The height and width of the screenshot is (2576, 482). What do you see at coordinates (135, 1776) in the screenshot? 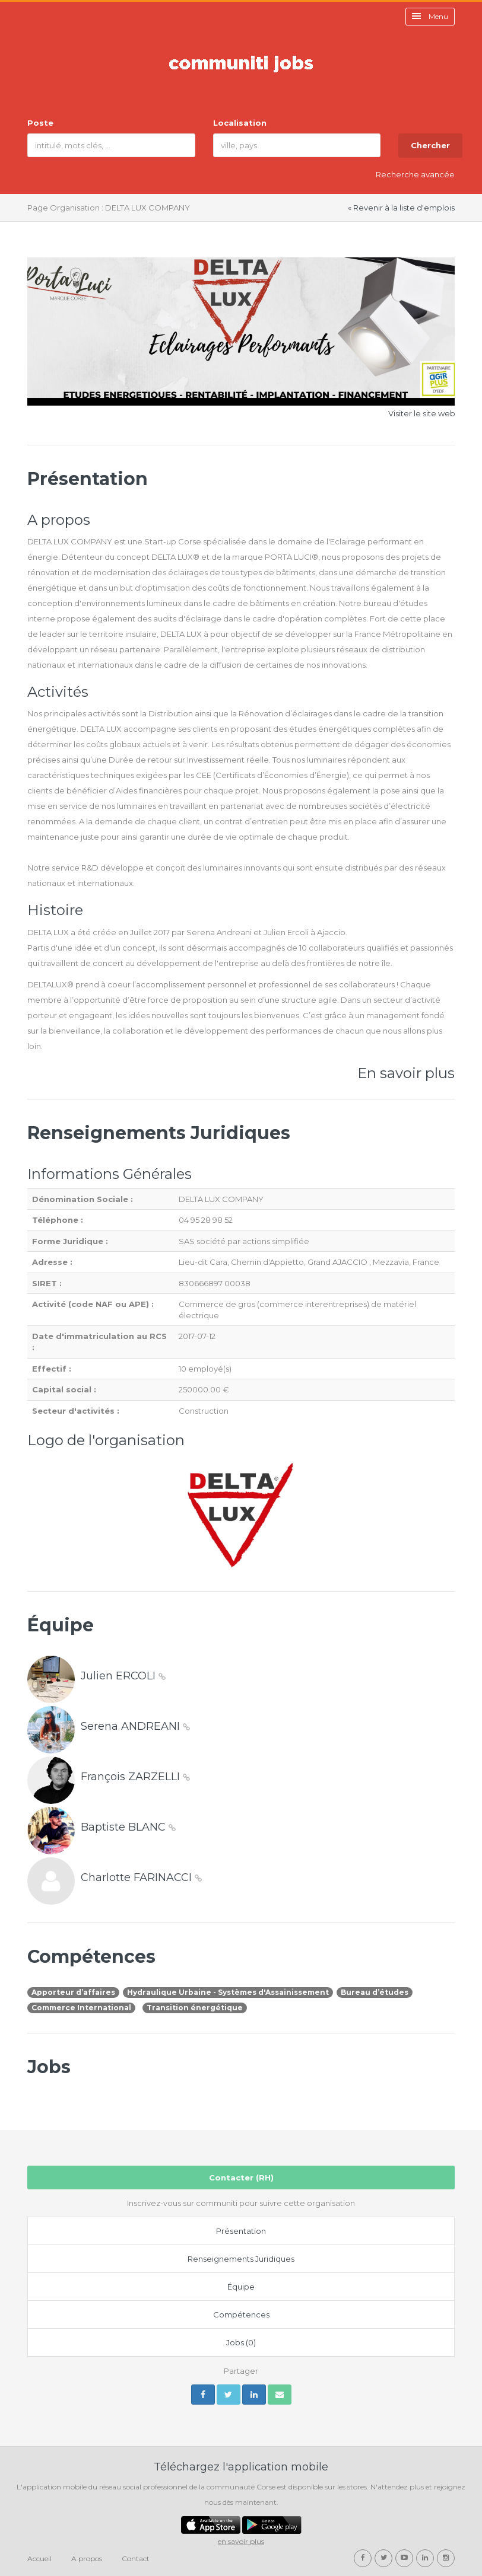
I see `François ZARZELLI` at bounding box center [135, 1776].